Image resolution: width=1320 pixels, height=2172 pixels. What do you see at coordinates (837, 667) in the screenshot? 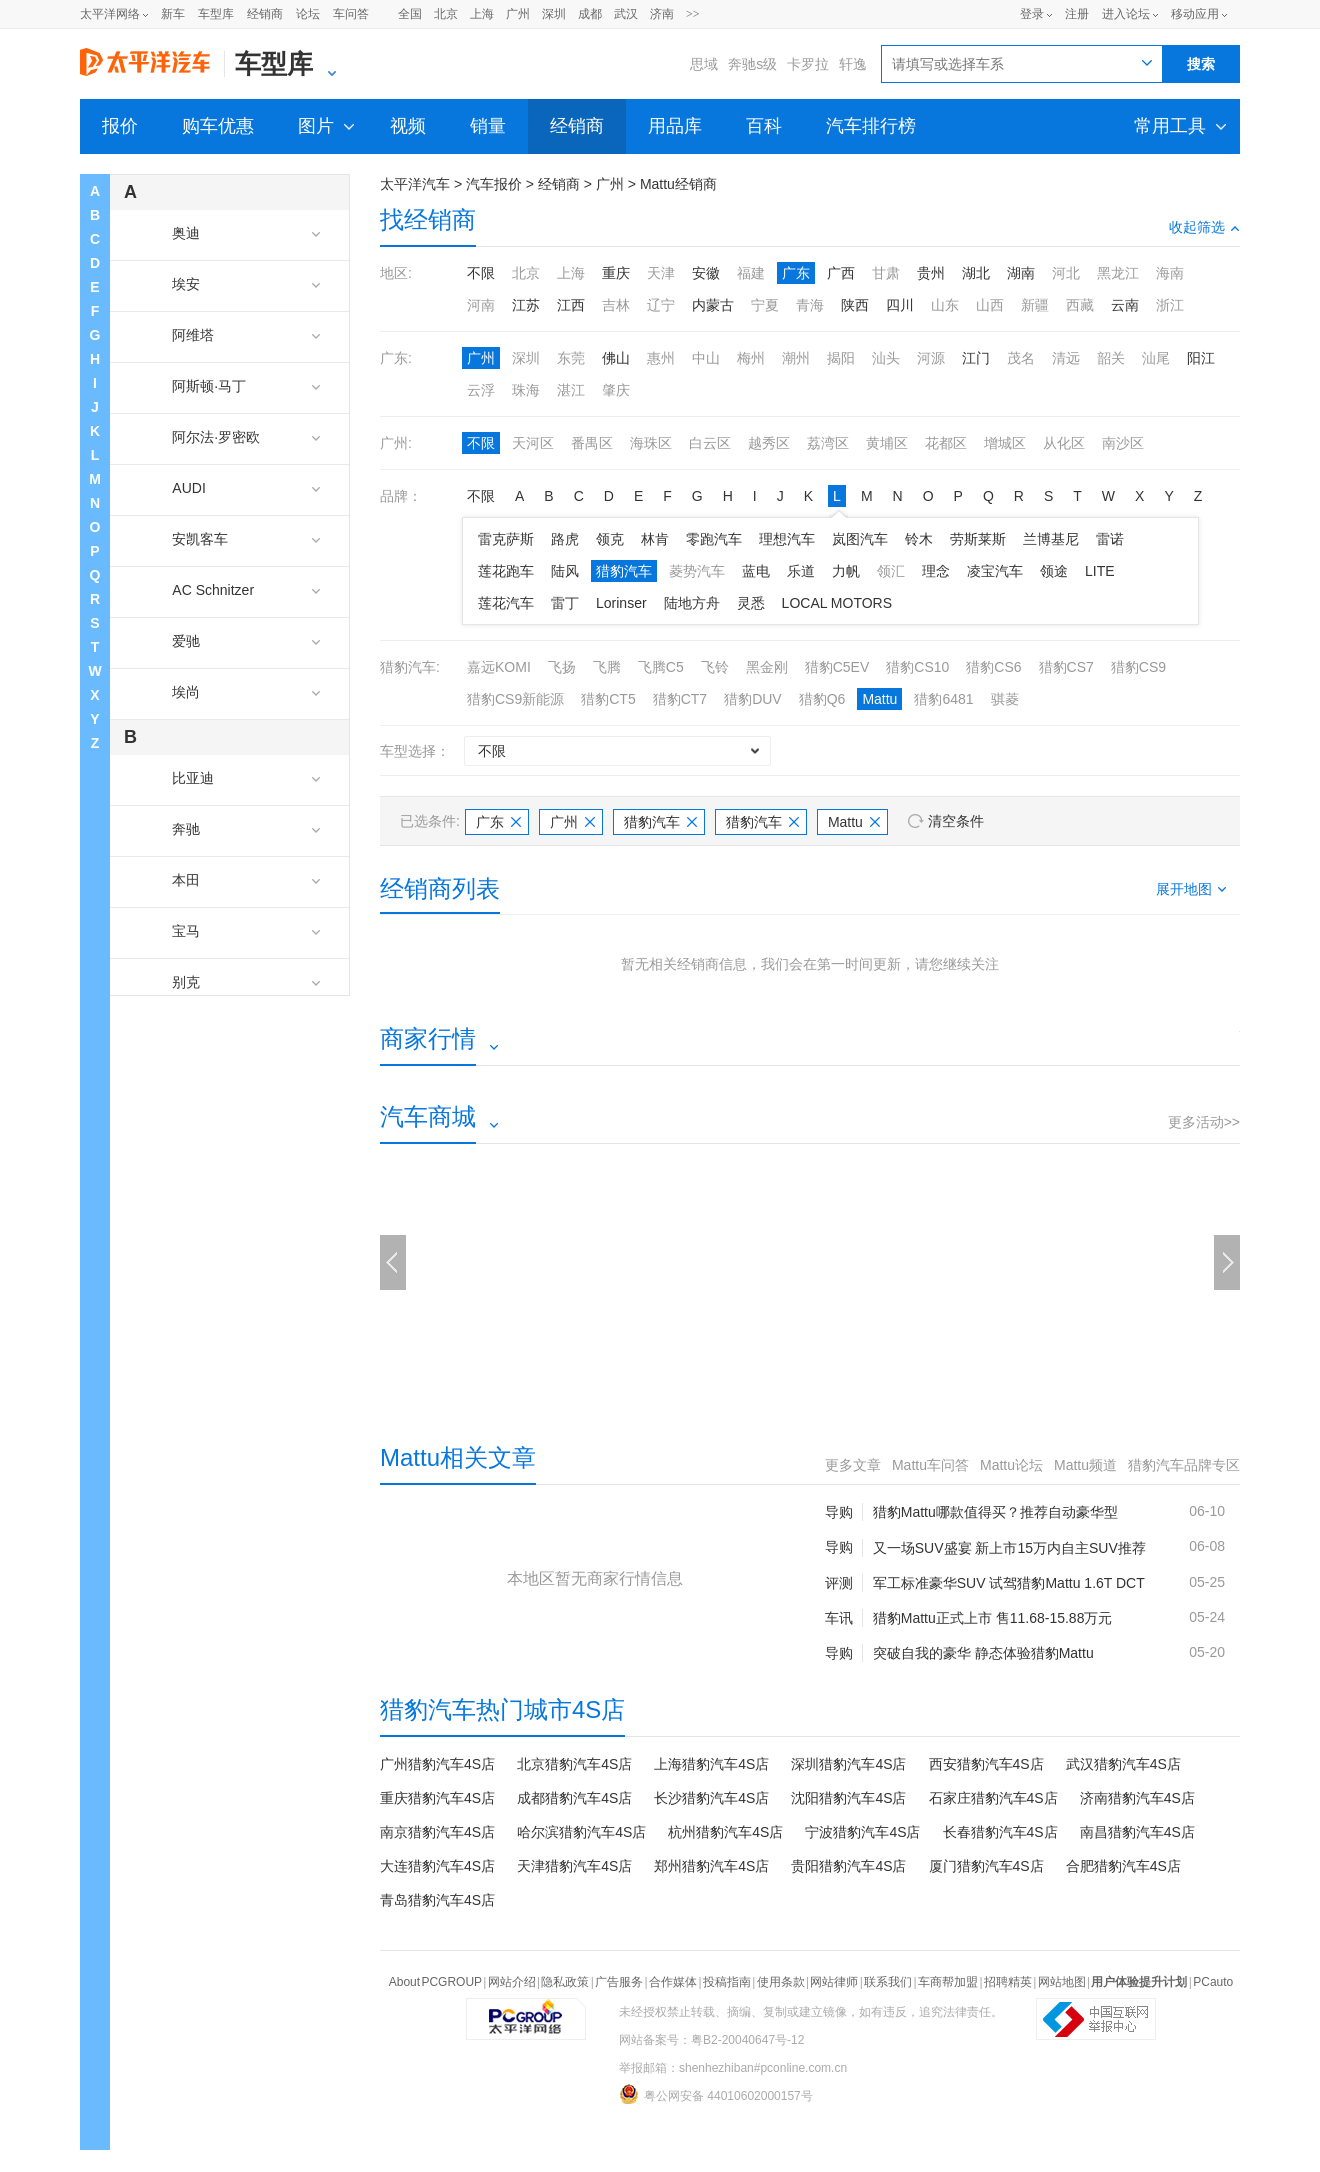
I see `猎豹C5EV` at bounding box center [837, 667].